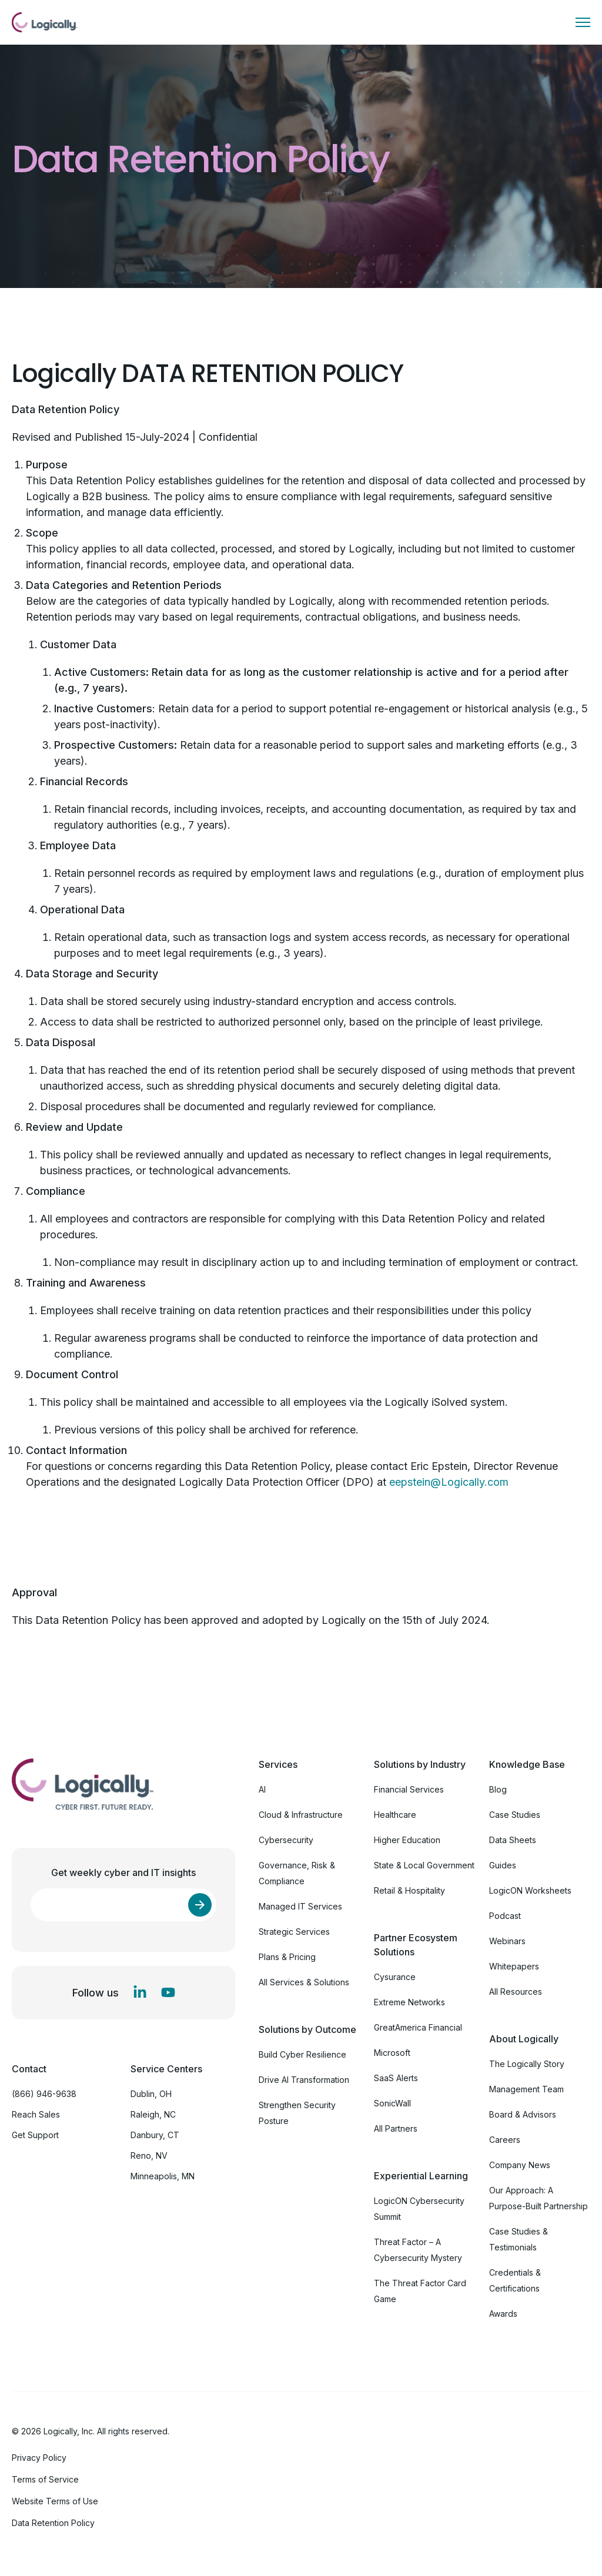 The width and height of the screenshot is (602, 2576). What do you see at coordinates (153, 2114) in the screenshot?
I see `Raleigh, NC` at bounding box center [153, 2114].